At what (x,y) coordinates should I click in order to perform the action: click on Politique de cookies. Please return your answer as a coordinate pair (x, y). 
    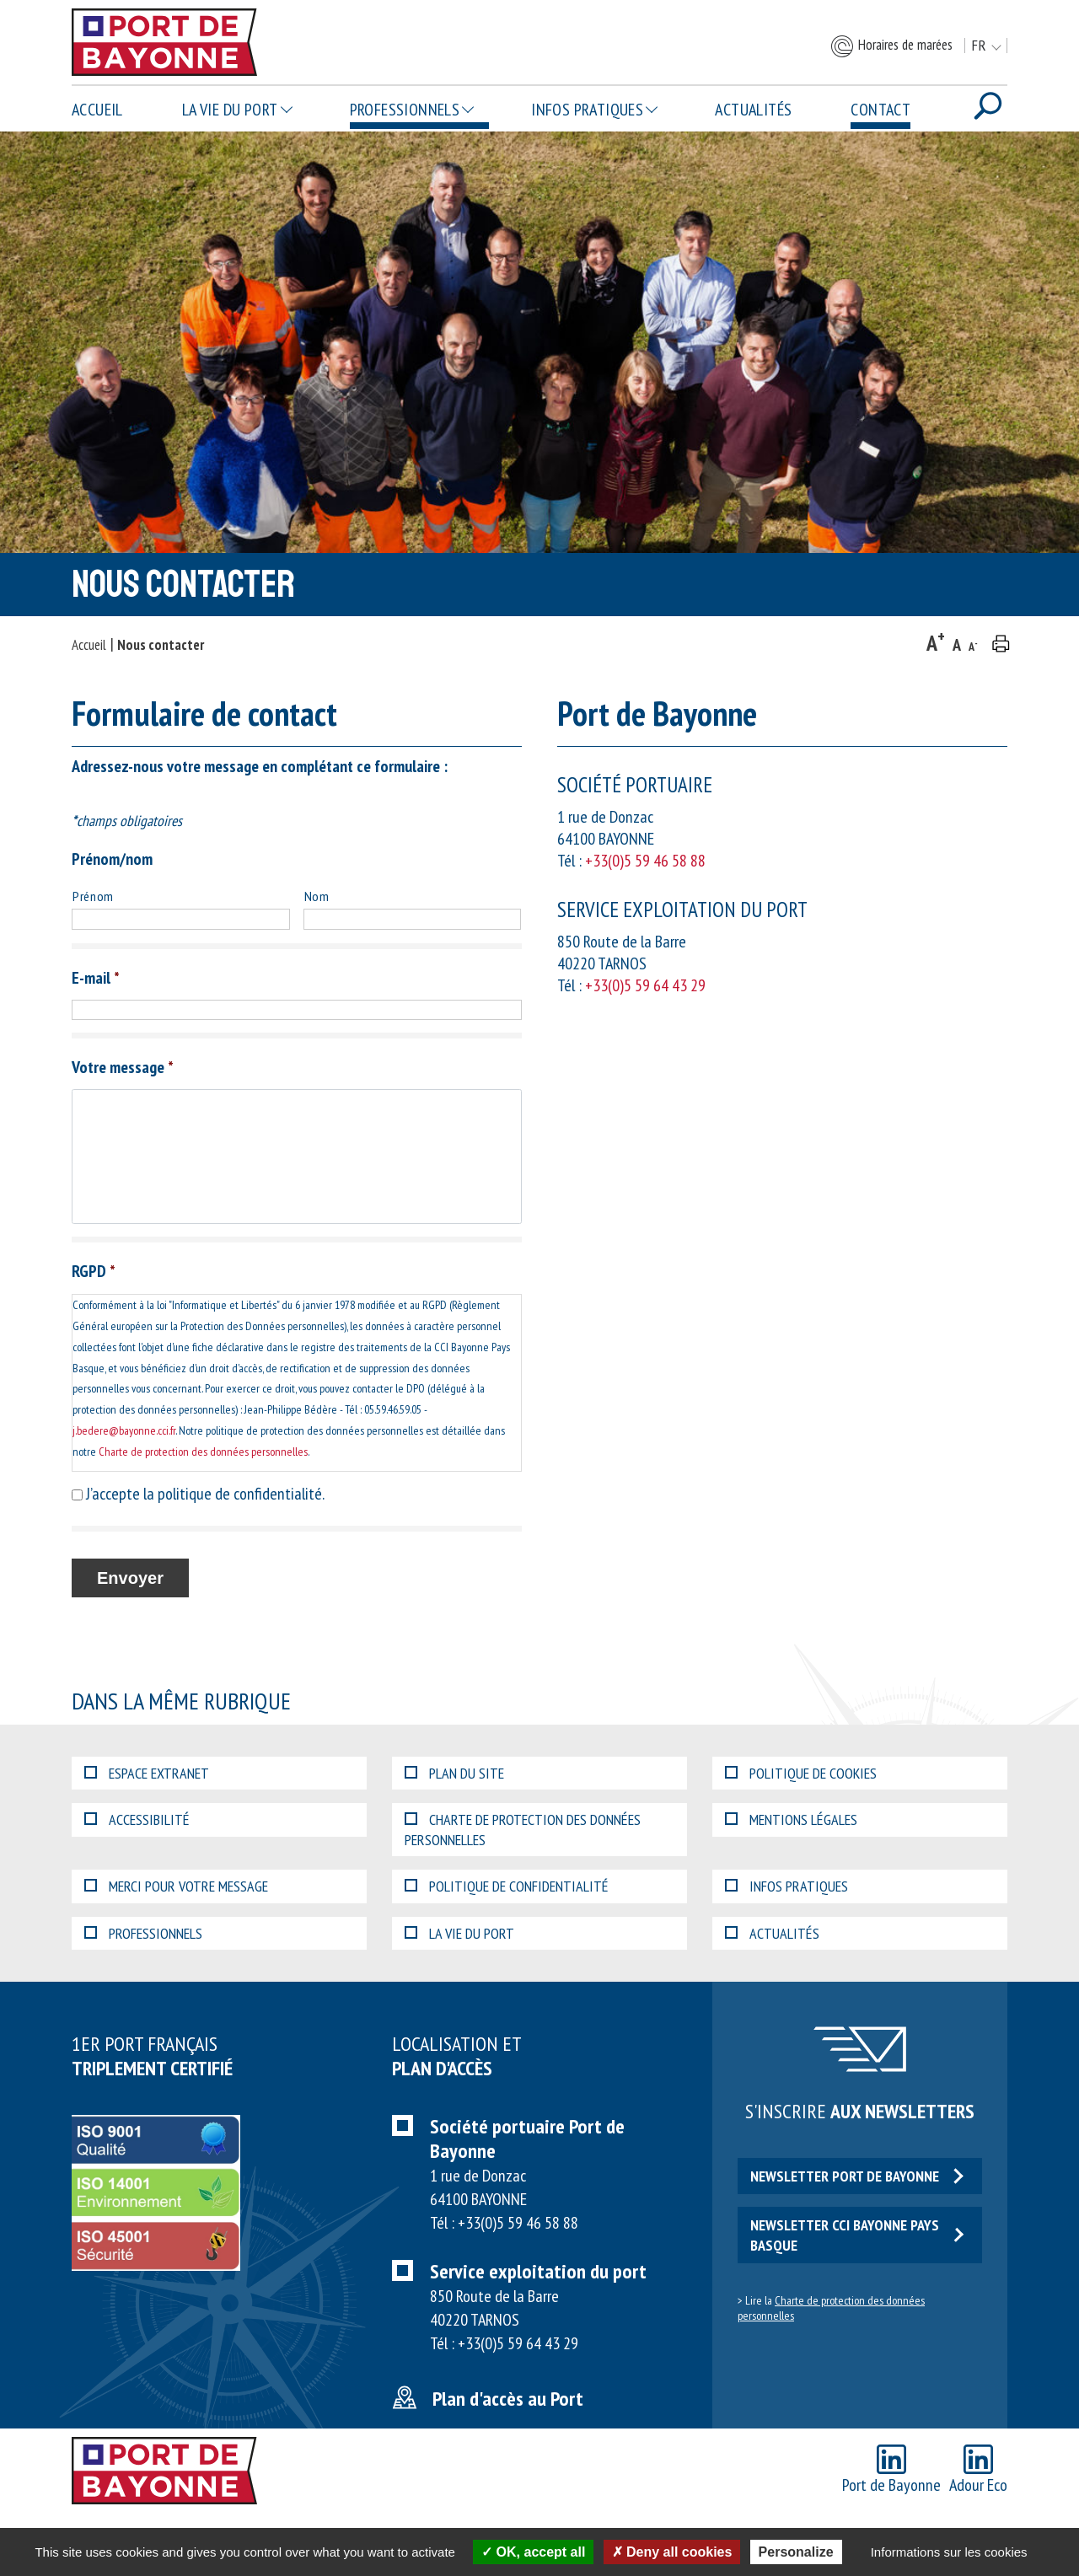
    Looking at the image, I should click on (801, 1773).